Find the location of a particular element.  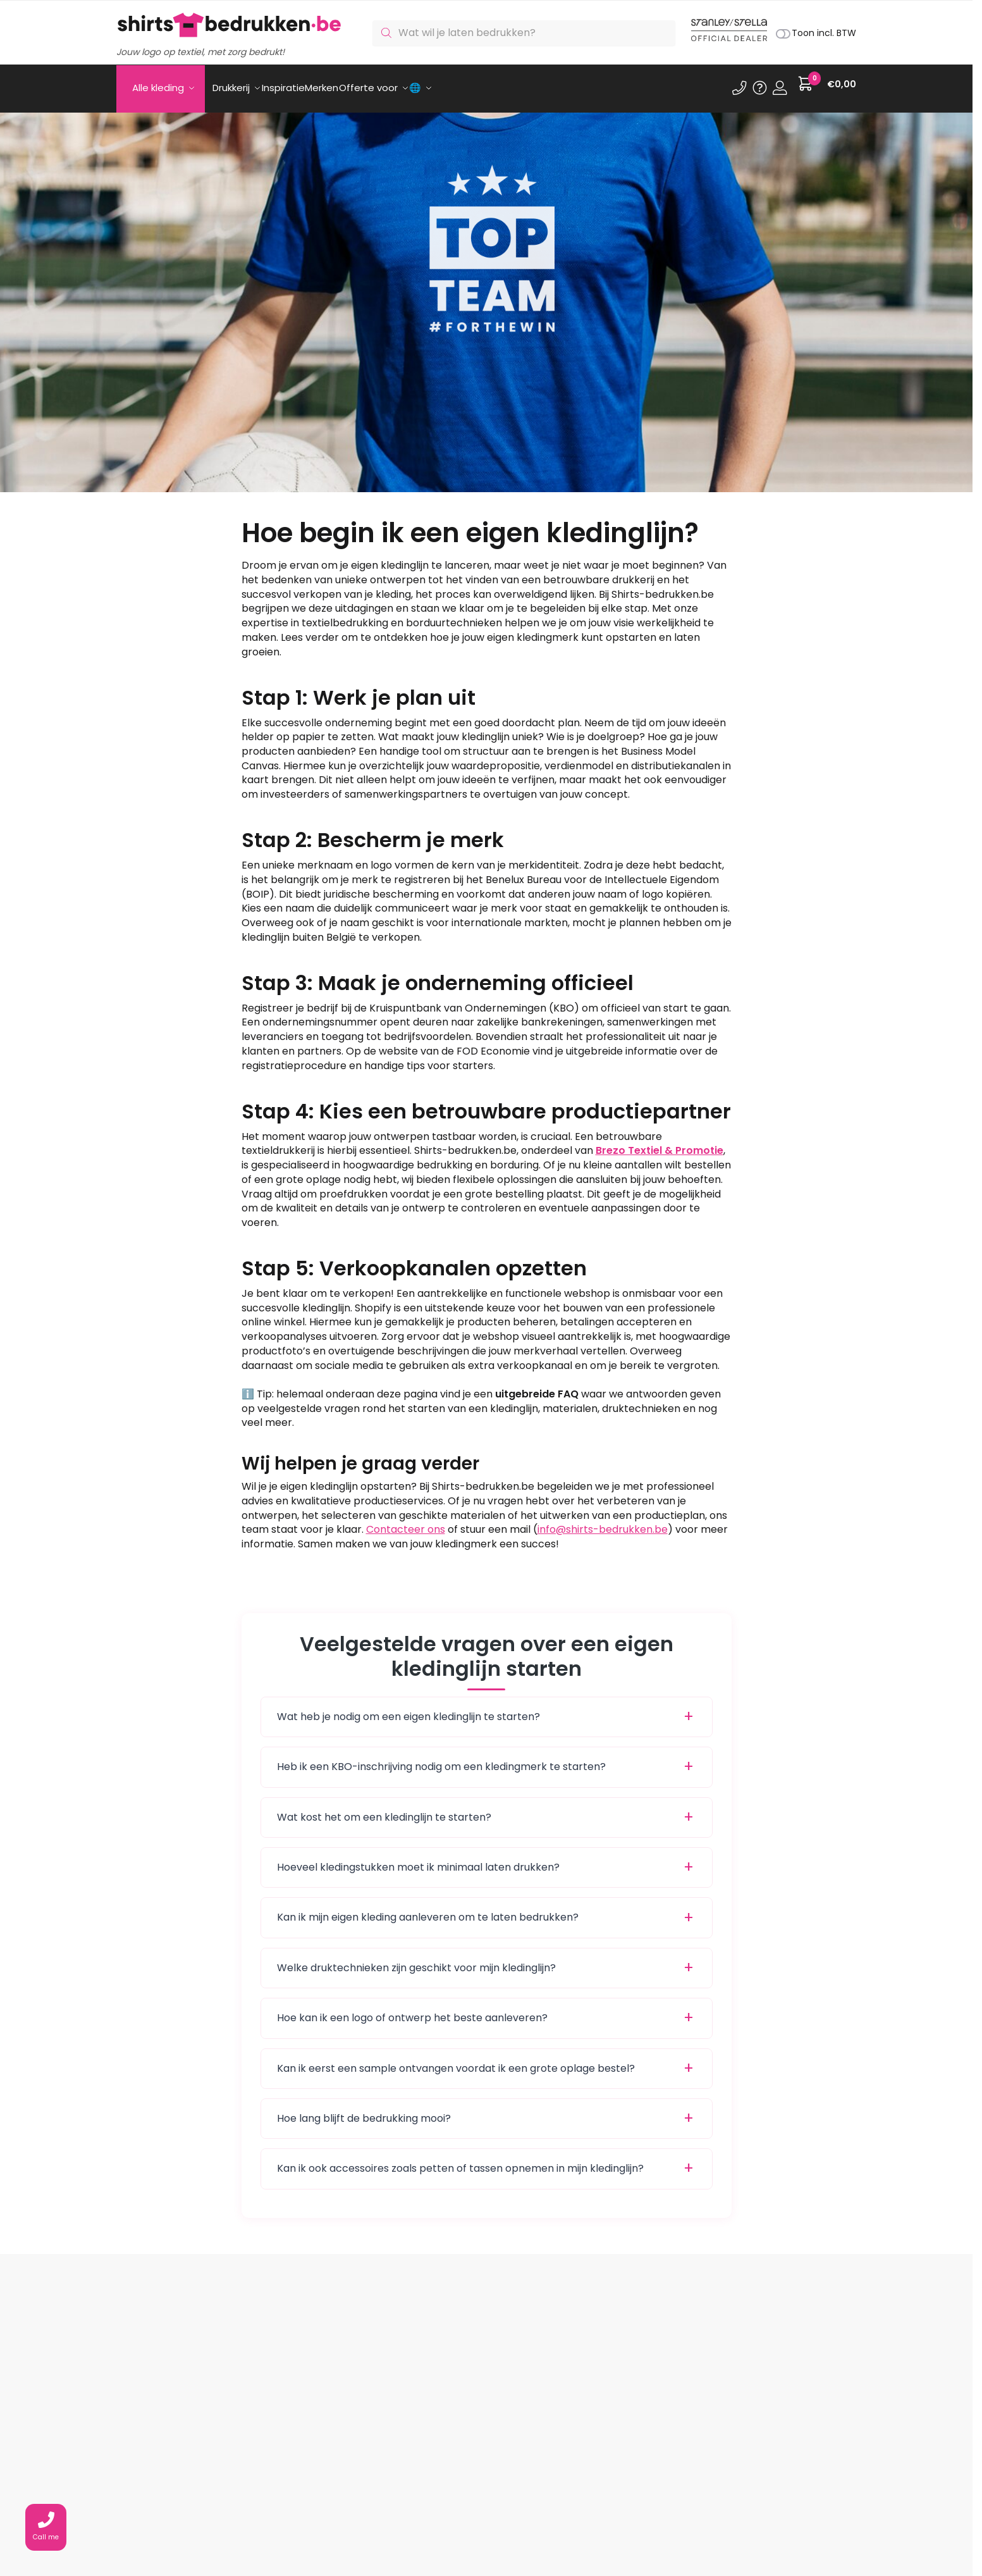

Wat heb je nodig om een eigen kledinglijn te starten? is located at coordinates (408, 1709).